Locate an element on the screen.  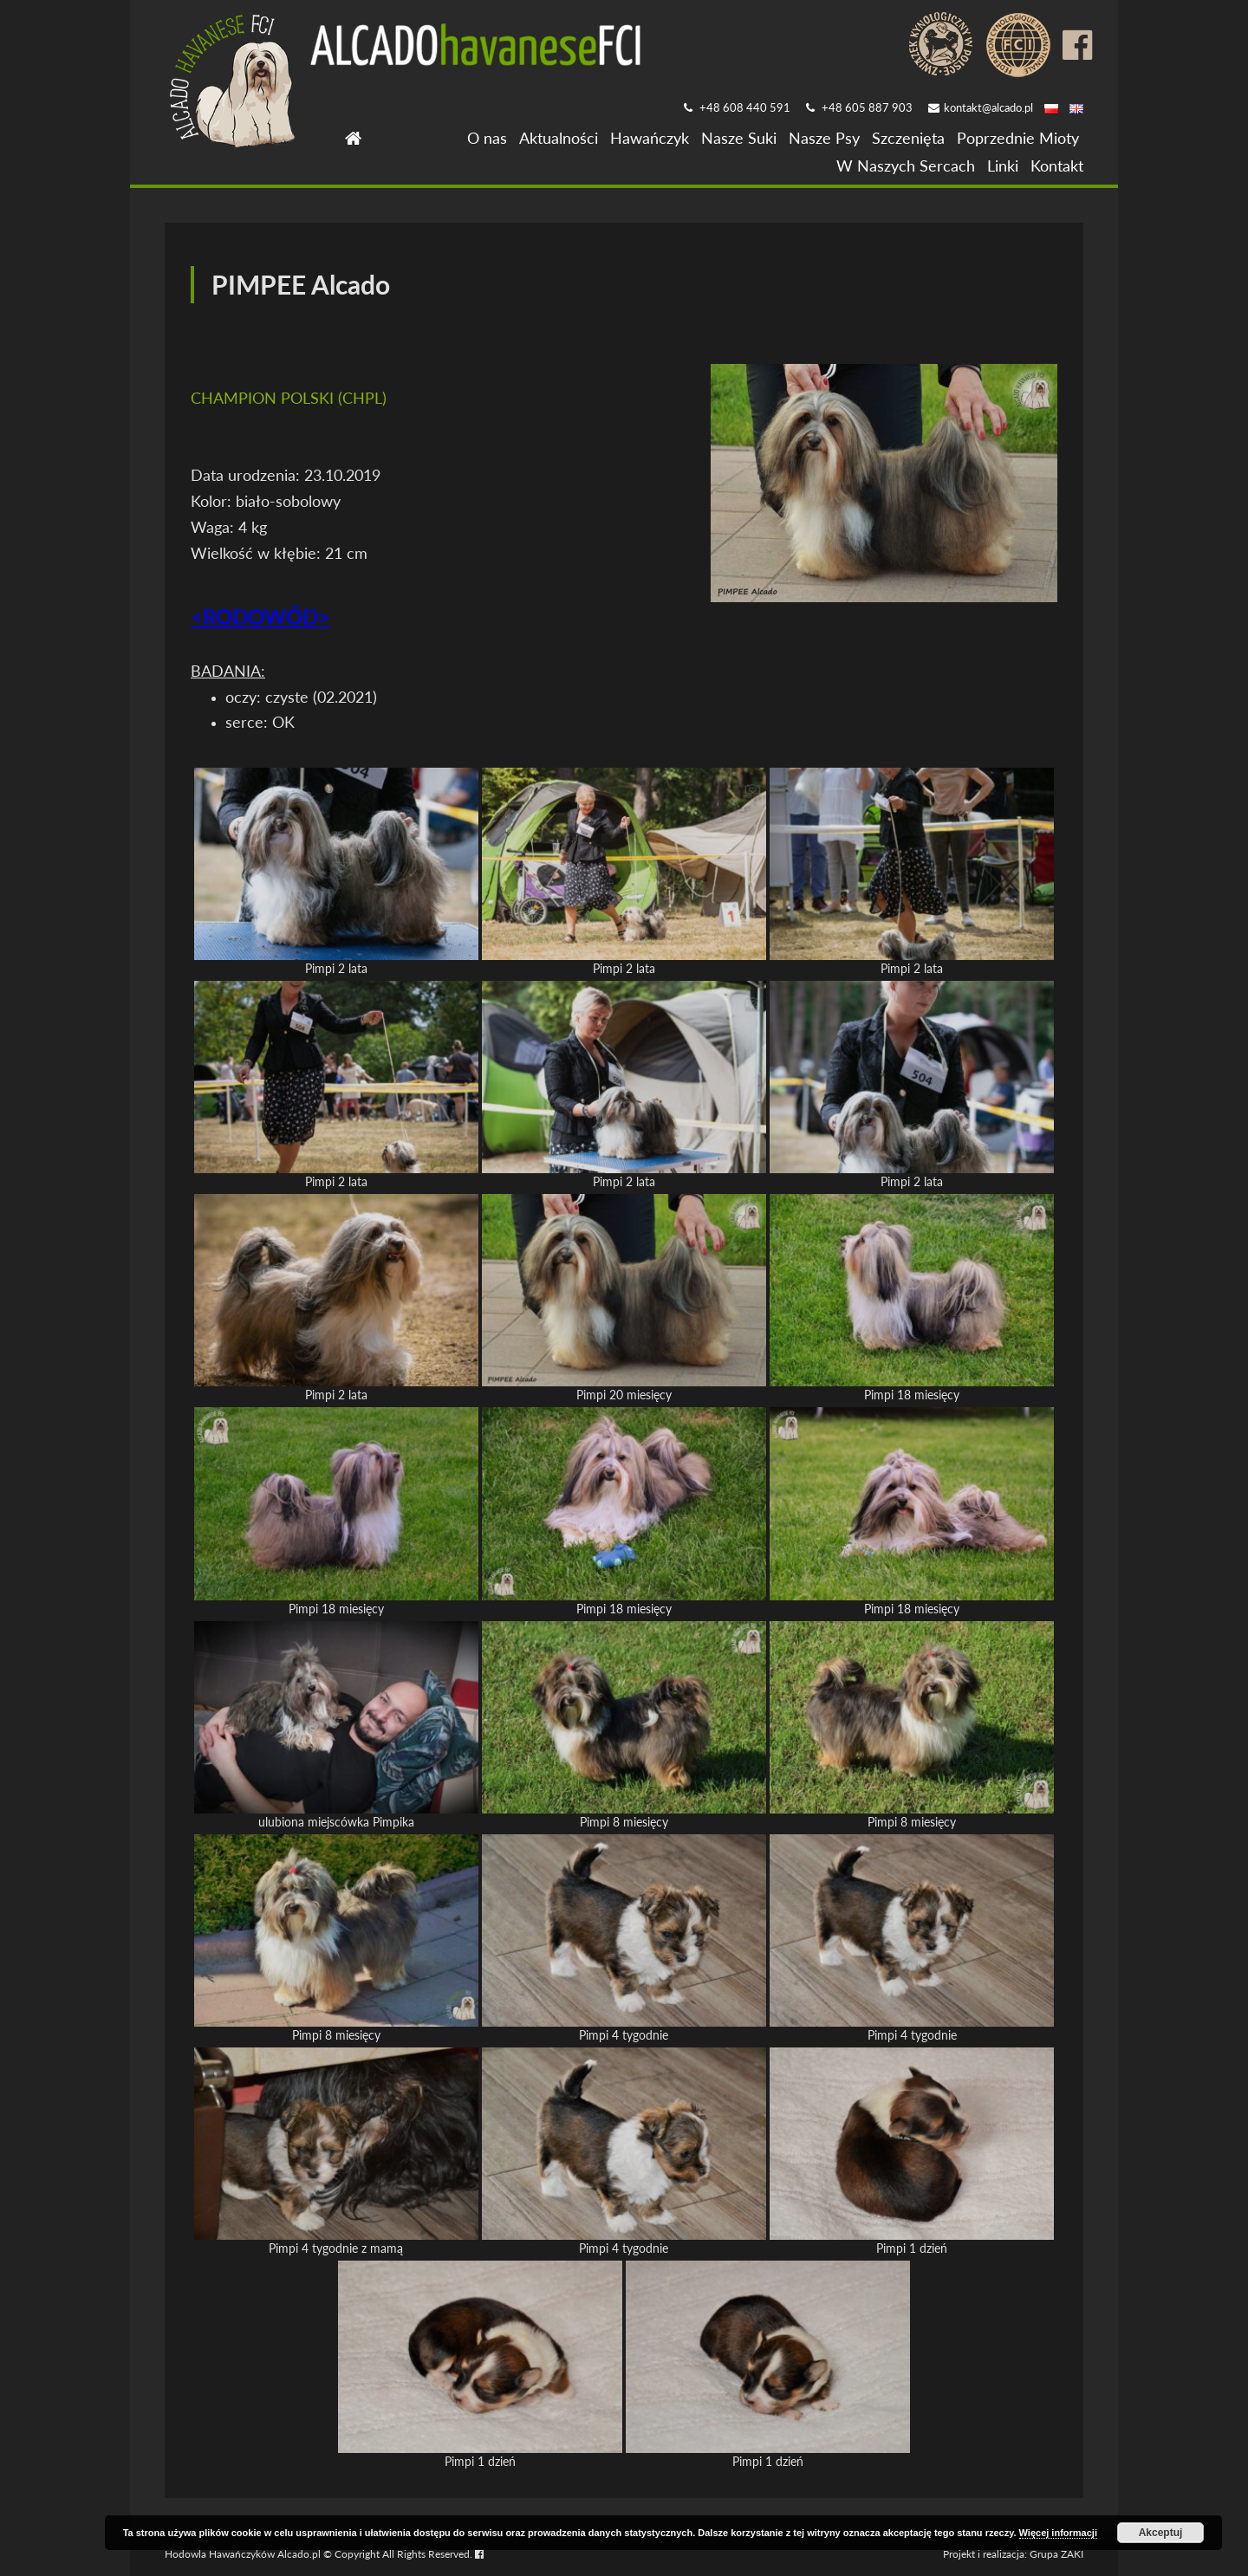
Szczenięta is located at coordinates (908, 137).